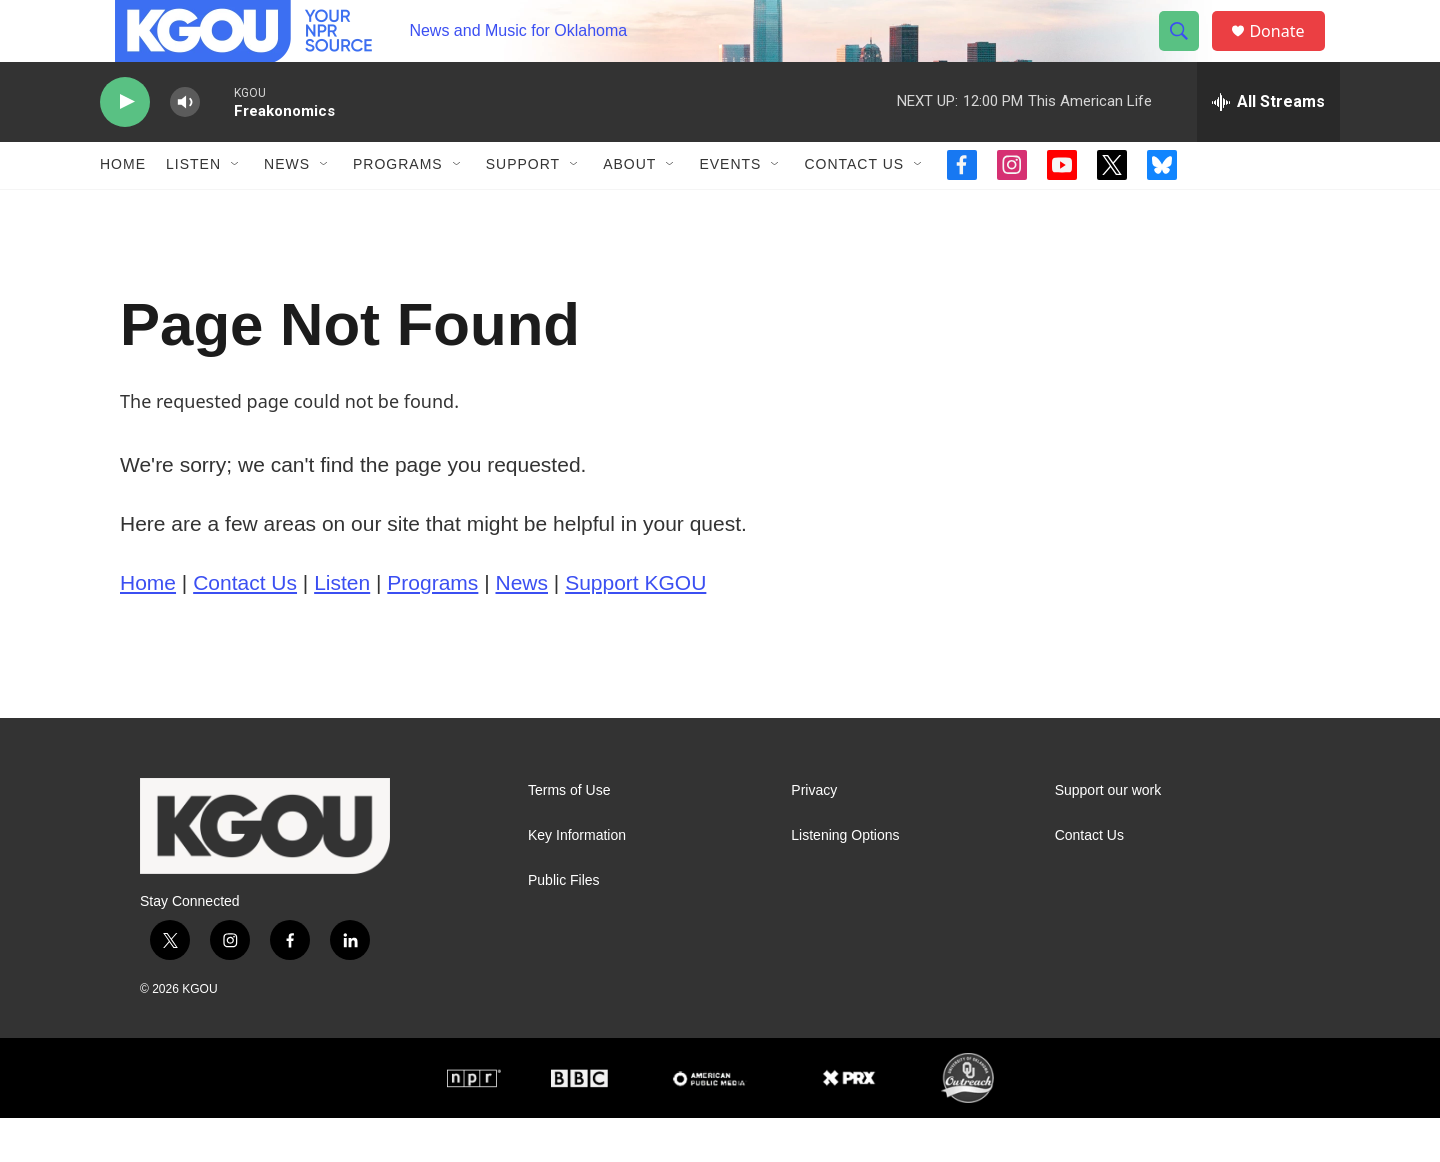  I want to click on Donate, so click(1289, 52).